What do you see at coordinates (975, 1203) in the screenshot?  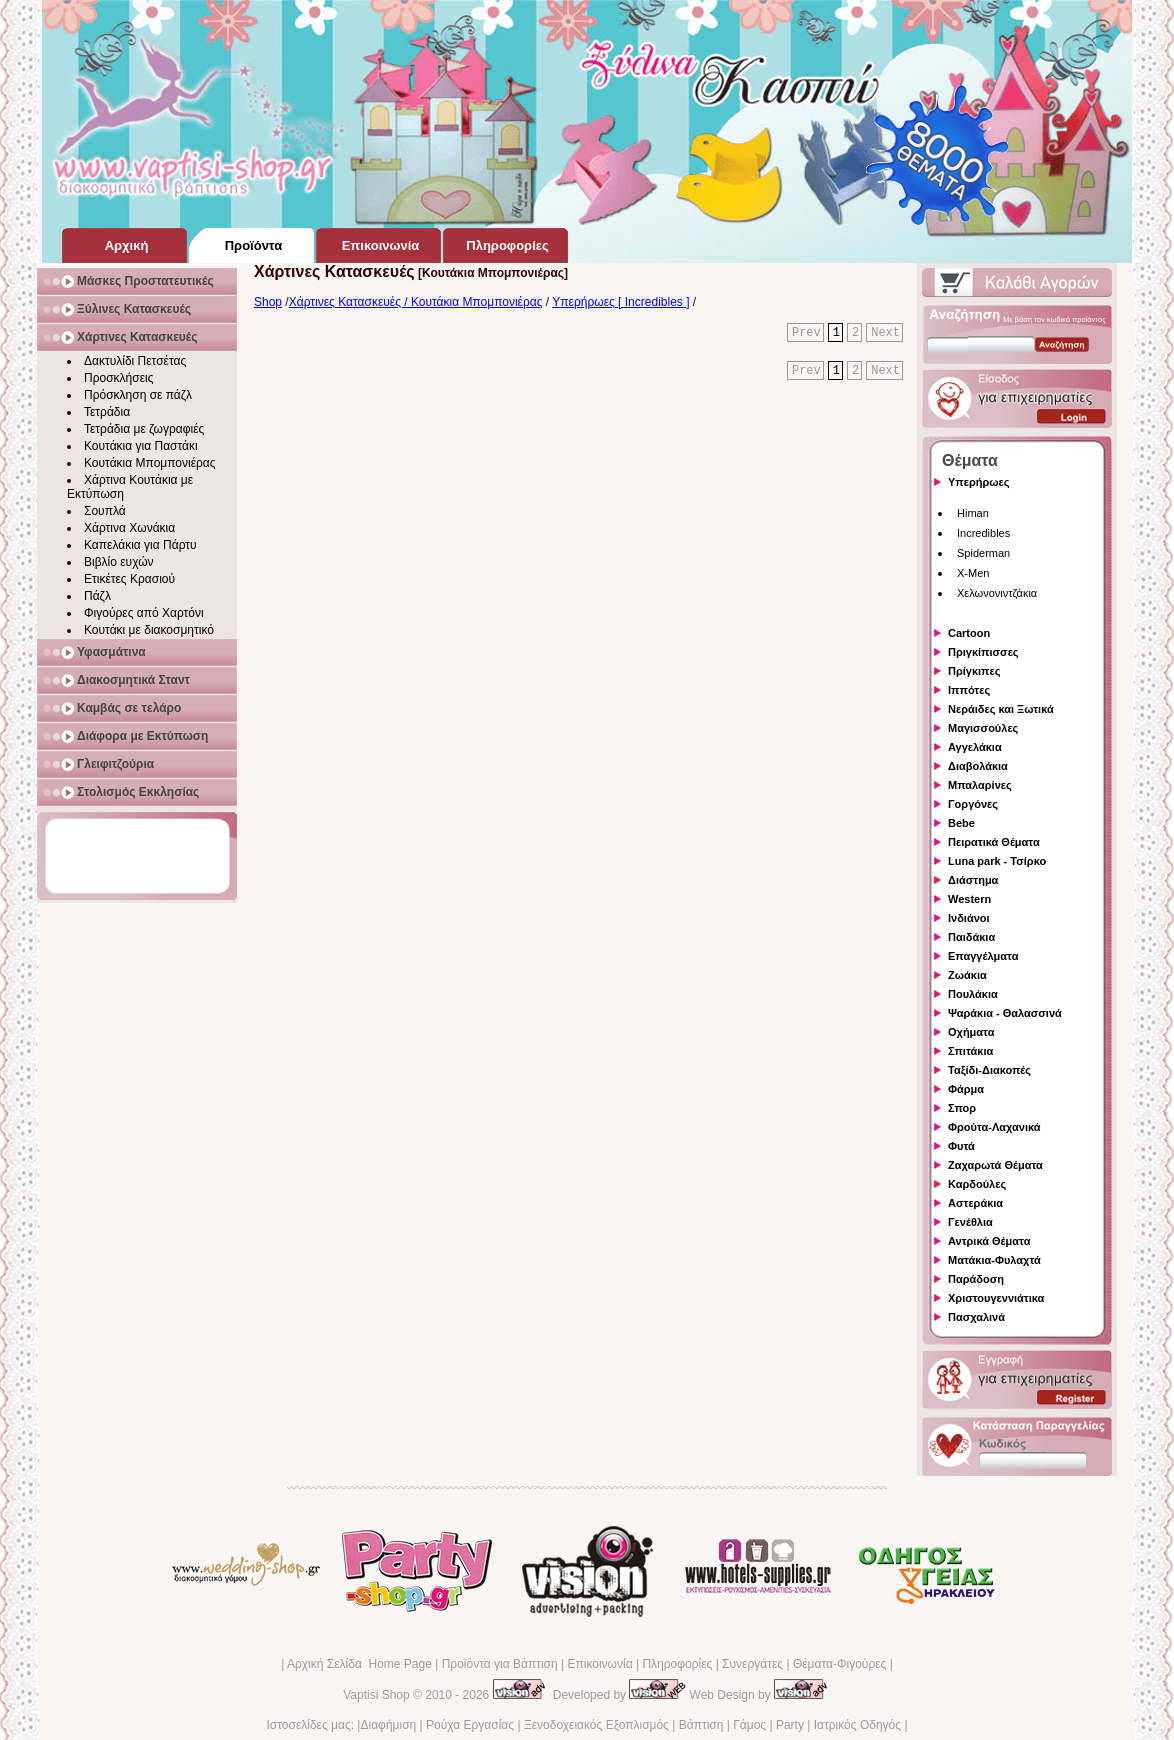 I see `Αστεράκια` at bounding box center [975, 1203].